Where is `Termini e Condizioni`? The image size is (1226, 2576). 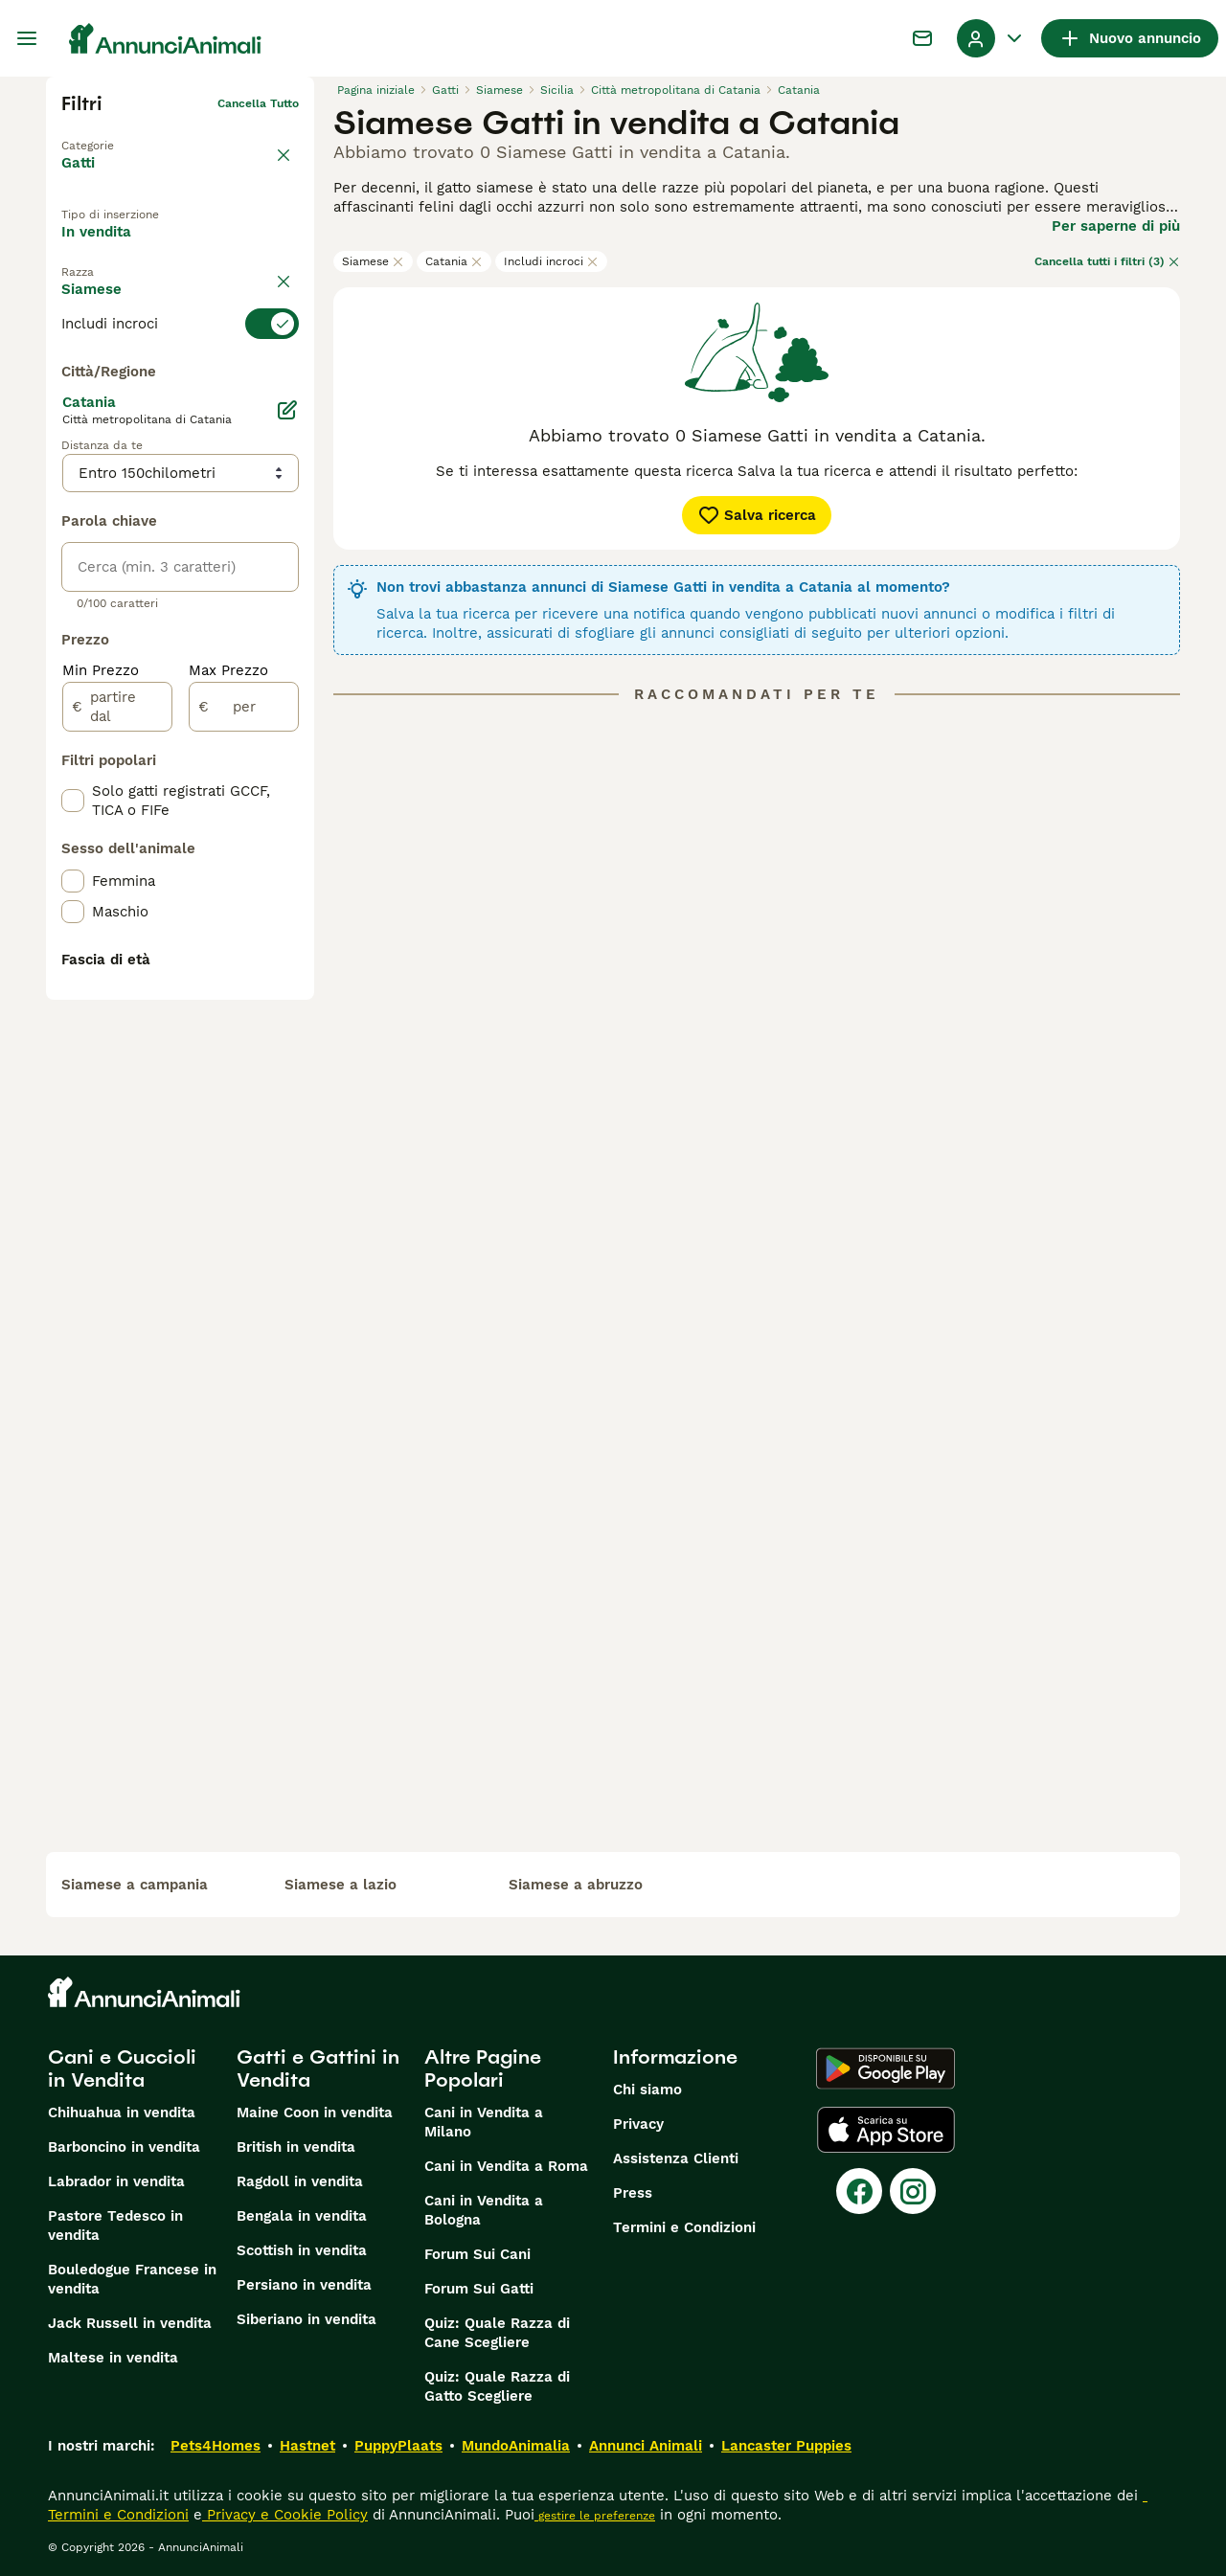
Termini e Condizioni is located at coordinates (684, 2227).